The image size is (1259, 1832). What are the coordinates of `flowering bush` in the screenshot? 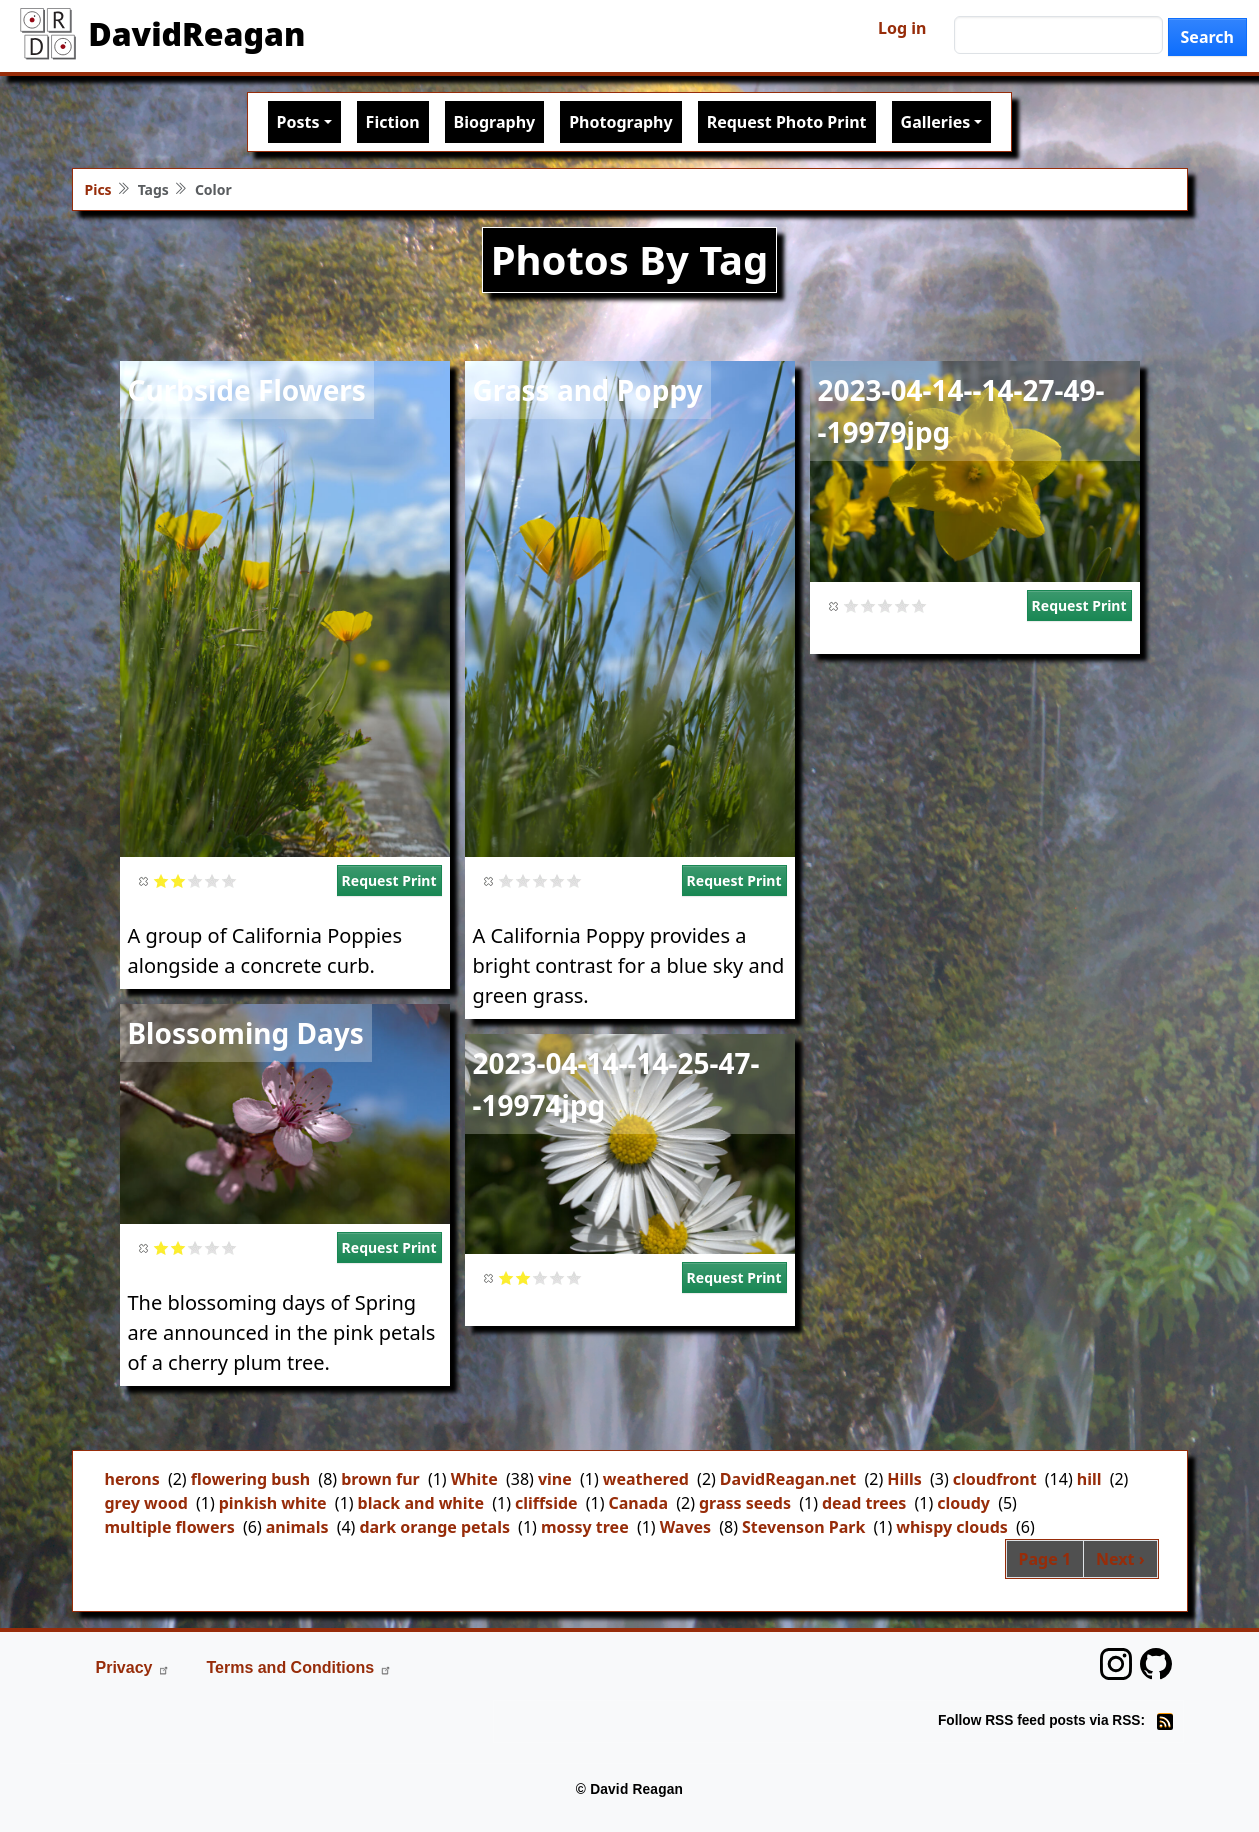 It's located at (251, 1479).